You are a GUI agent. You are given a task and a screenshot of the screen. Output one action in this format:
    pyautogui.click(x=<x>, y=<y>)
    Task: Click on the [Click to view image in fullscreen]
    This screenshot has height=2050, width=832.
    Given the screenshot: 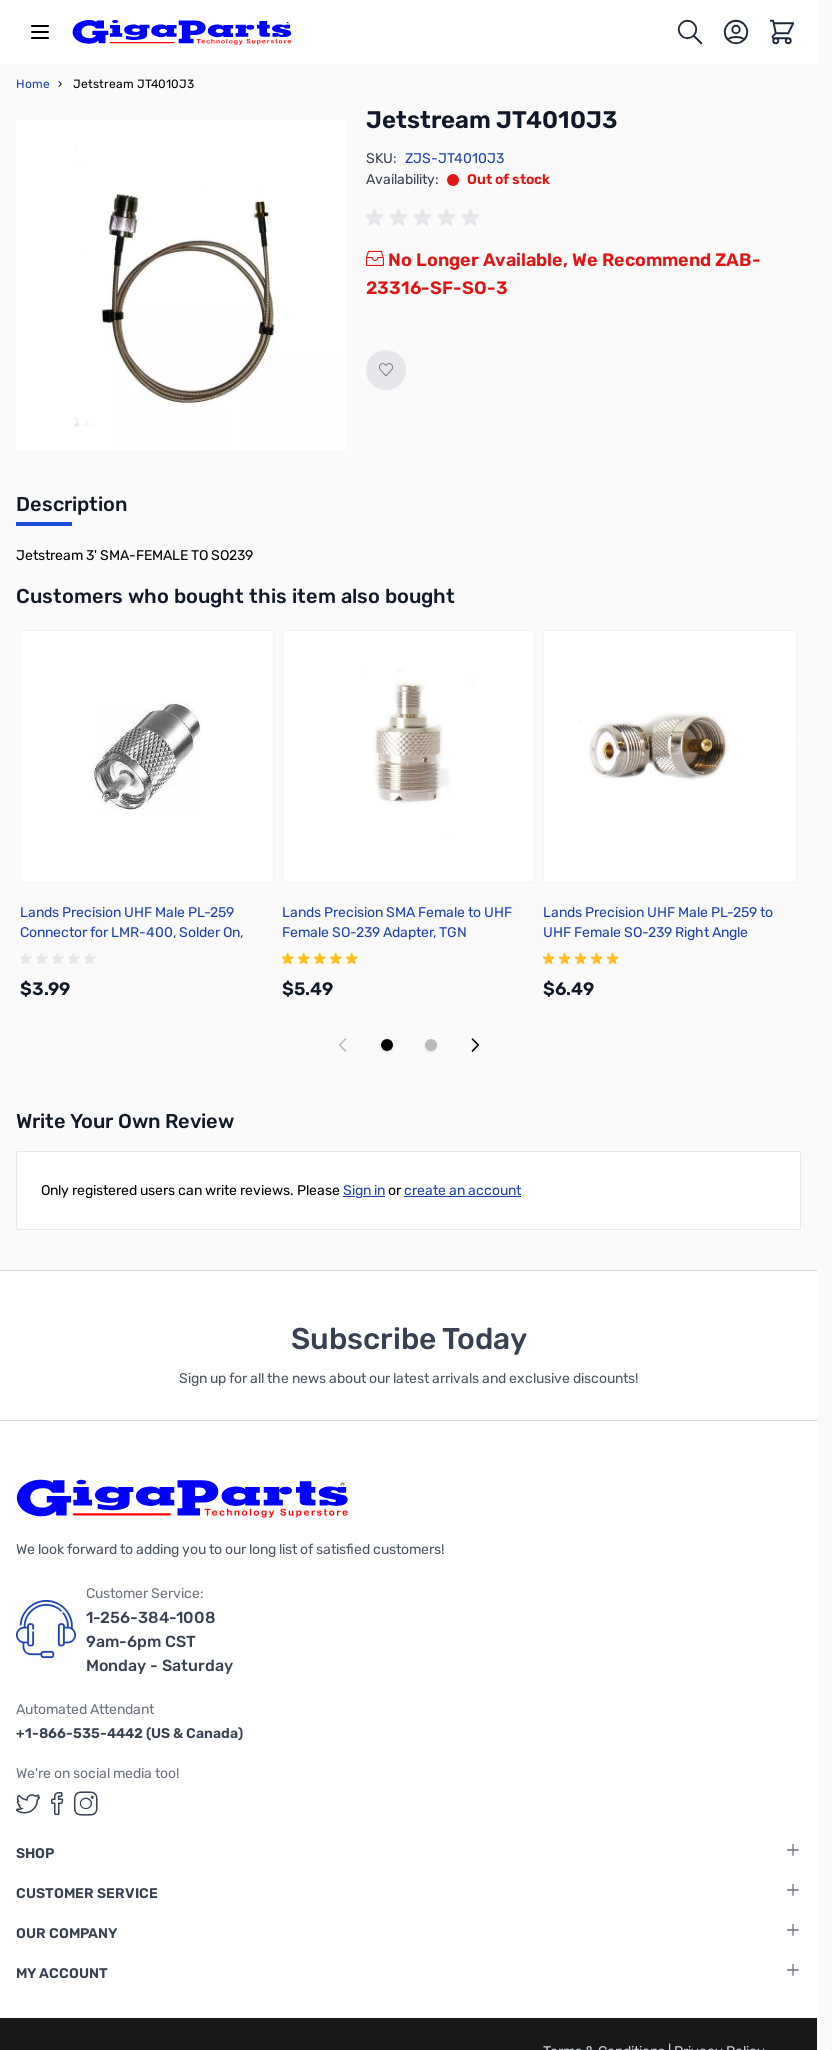 What is the action you would take?
    pyautogui.click(x=181, y=285)
    